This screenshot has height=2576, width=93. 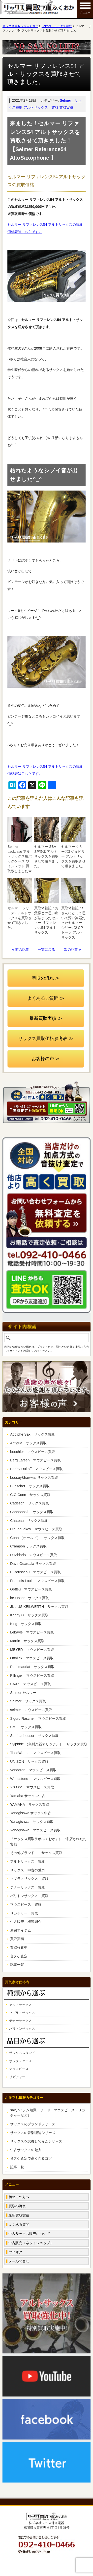 I want to click on Cadeson サックス買取, so click(x=29, y=1503).